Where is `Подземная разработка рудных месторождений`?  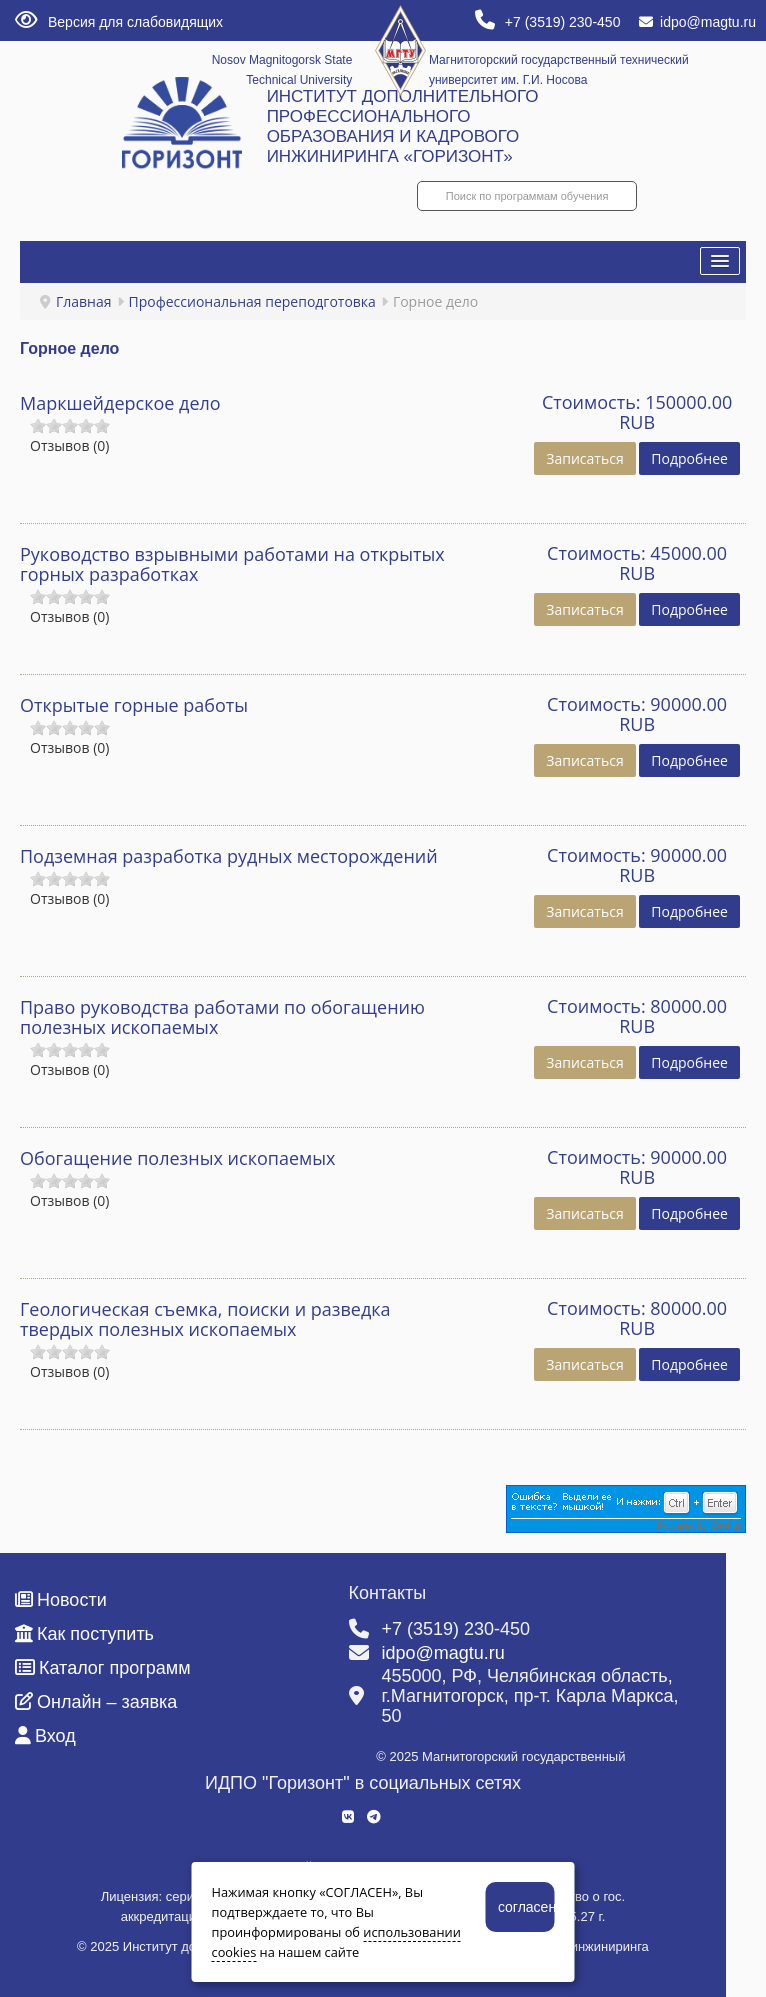
Подземная разработка рудных месторождений is located at coordinates (229, 856).